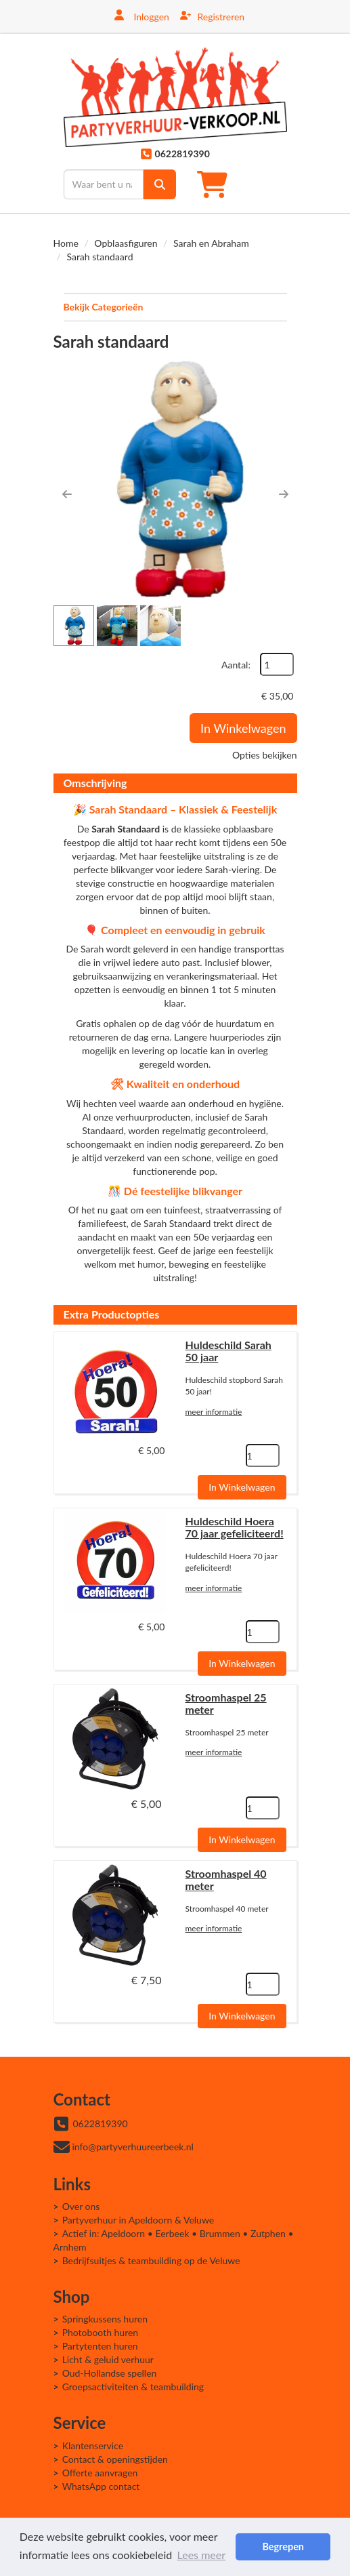 Image resolution: width=350 pixels, height=2576 pixels. I want to click on Over ons, so click(81, 2206).